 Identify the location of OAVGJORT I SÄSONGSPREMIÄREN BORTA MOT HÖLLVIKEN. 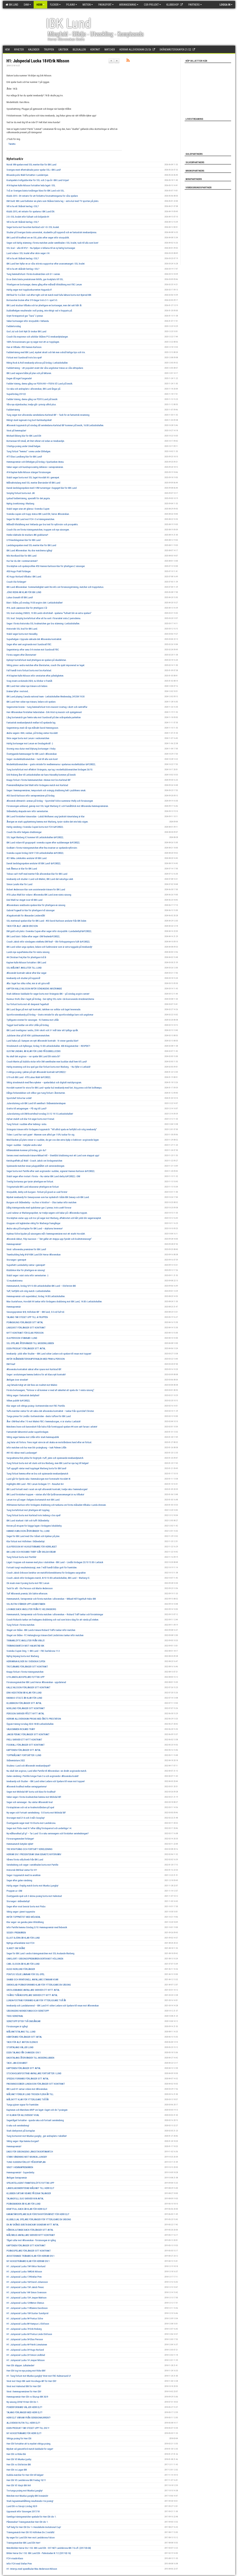
(35, 1958).